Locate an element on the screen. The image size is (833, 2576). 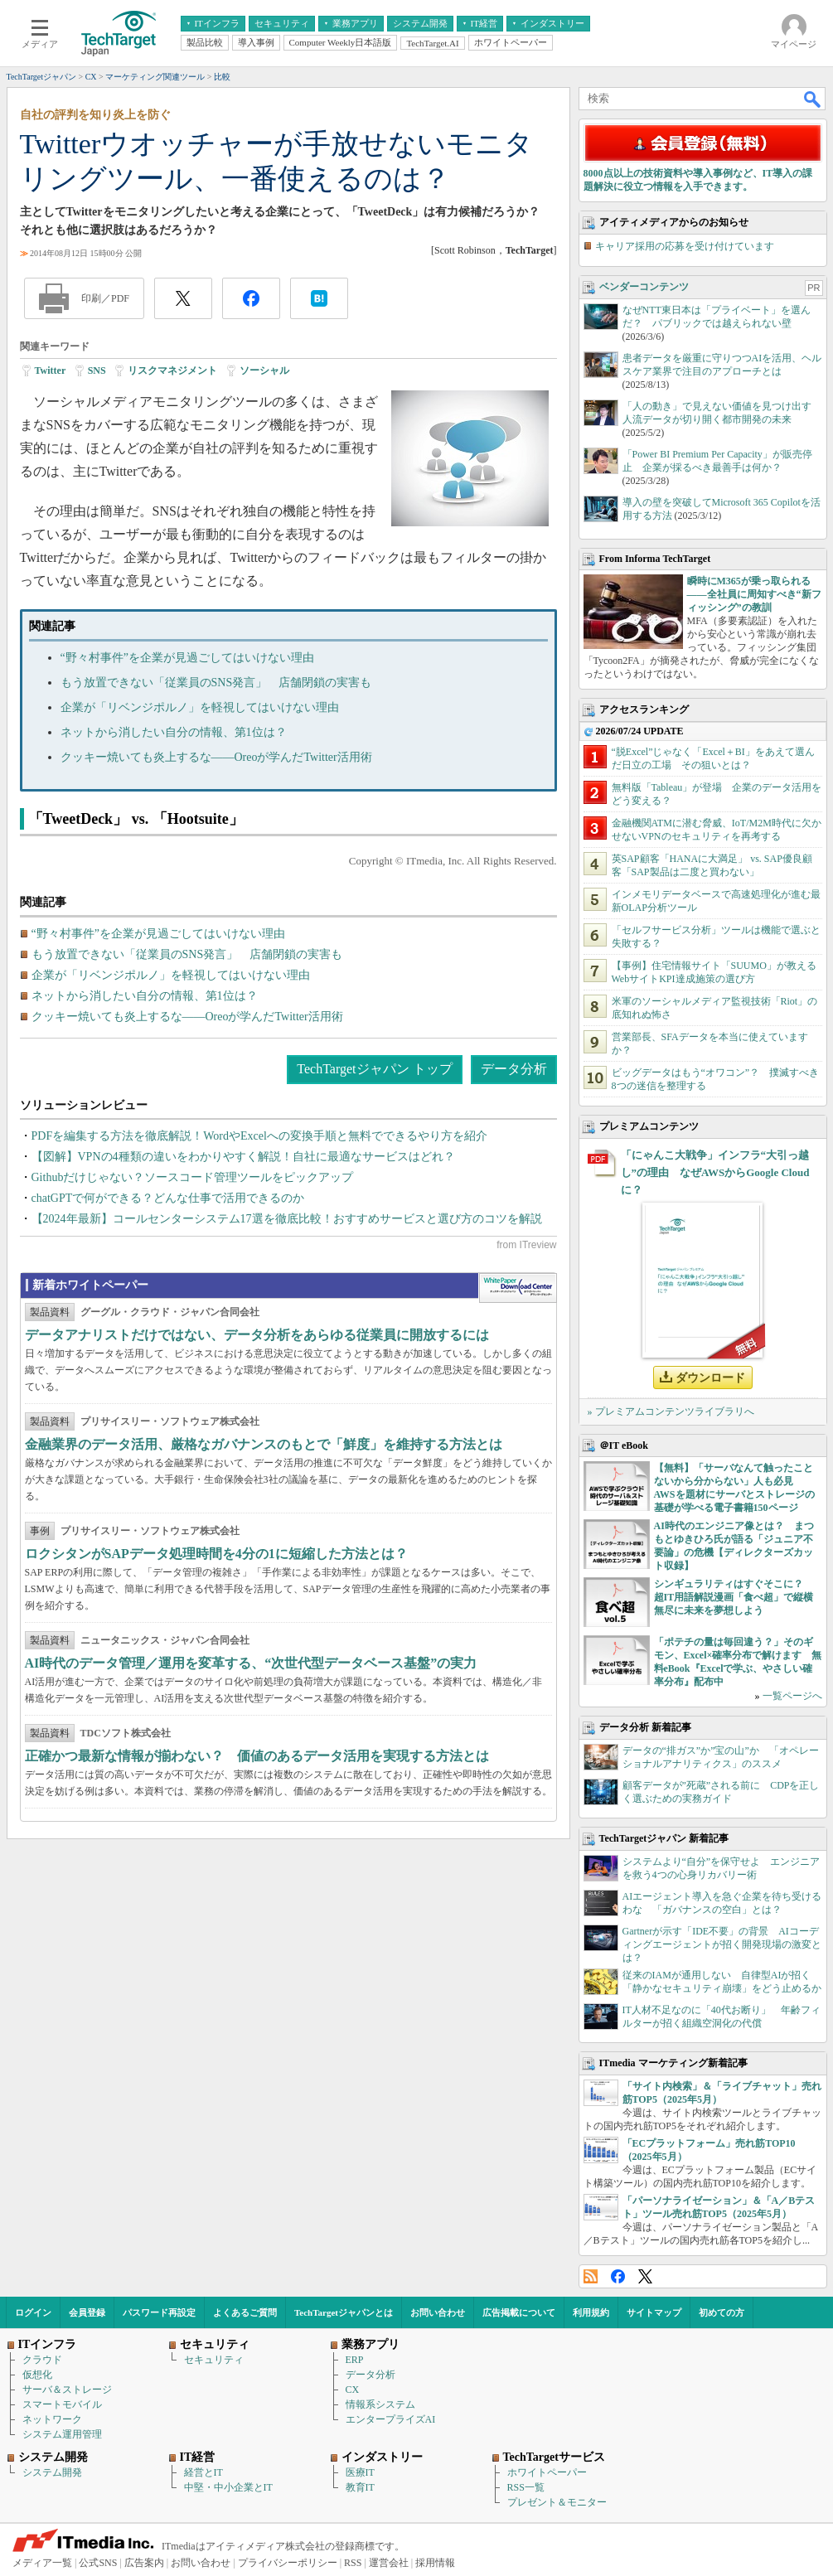
検索 is located at coordinates (813, 98).